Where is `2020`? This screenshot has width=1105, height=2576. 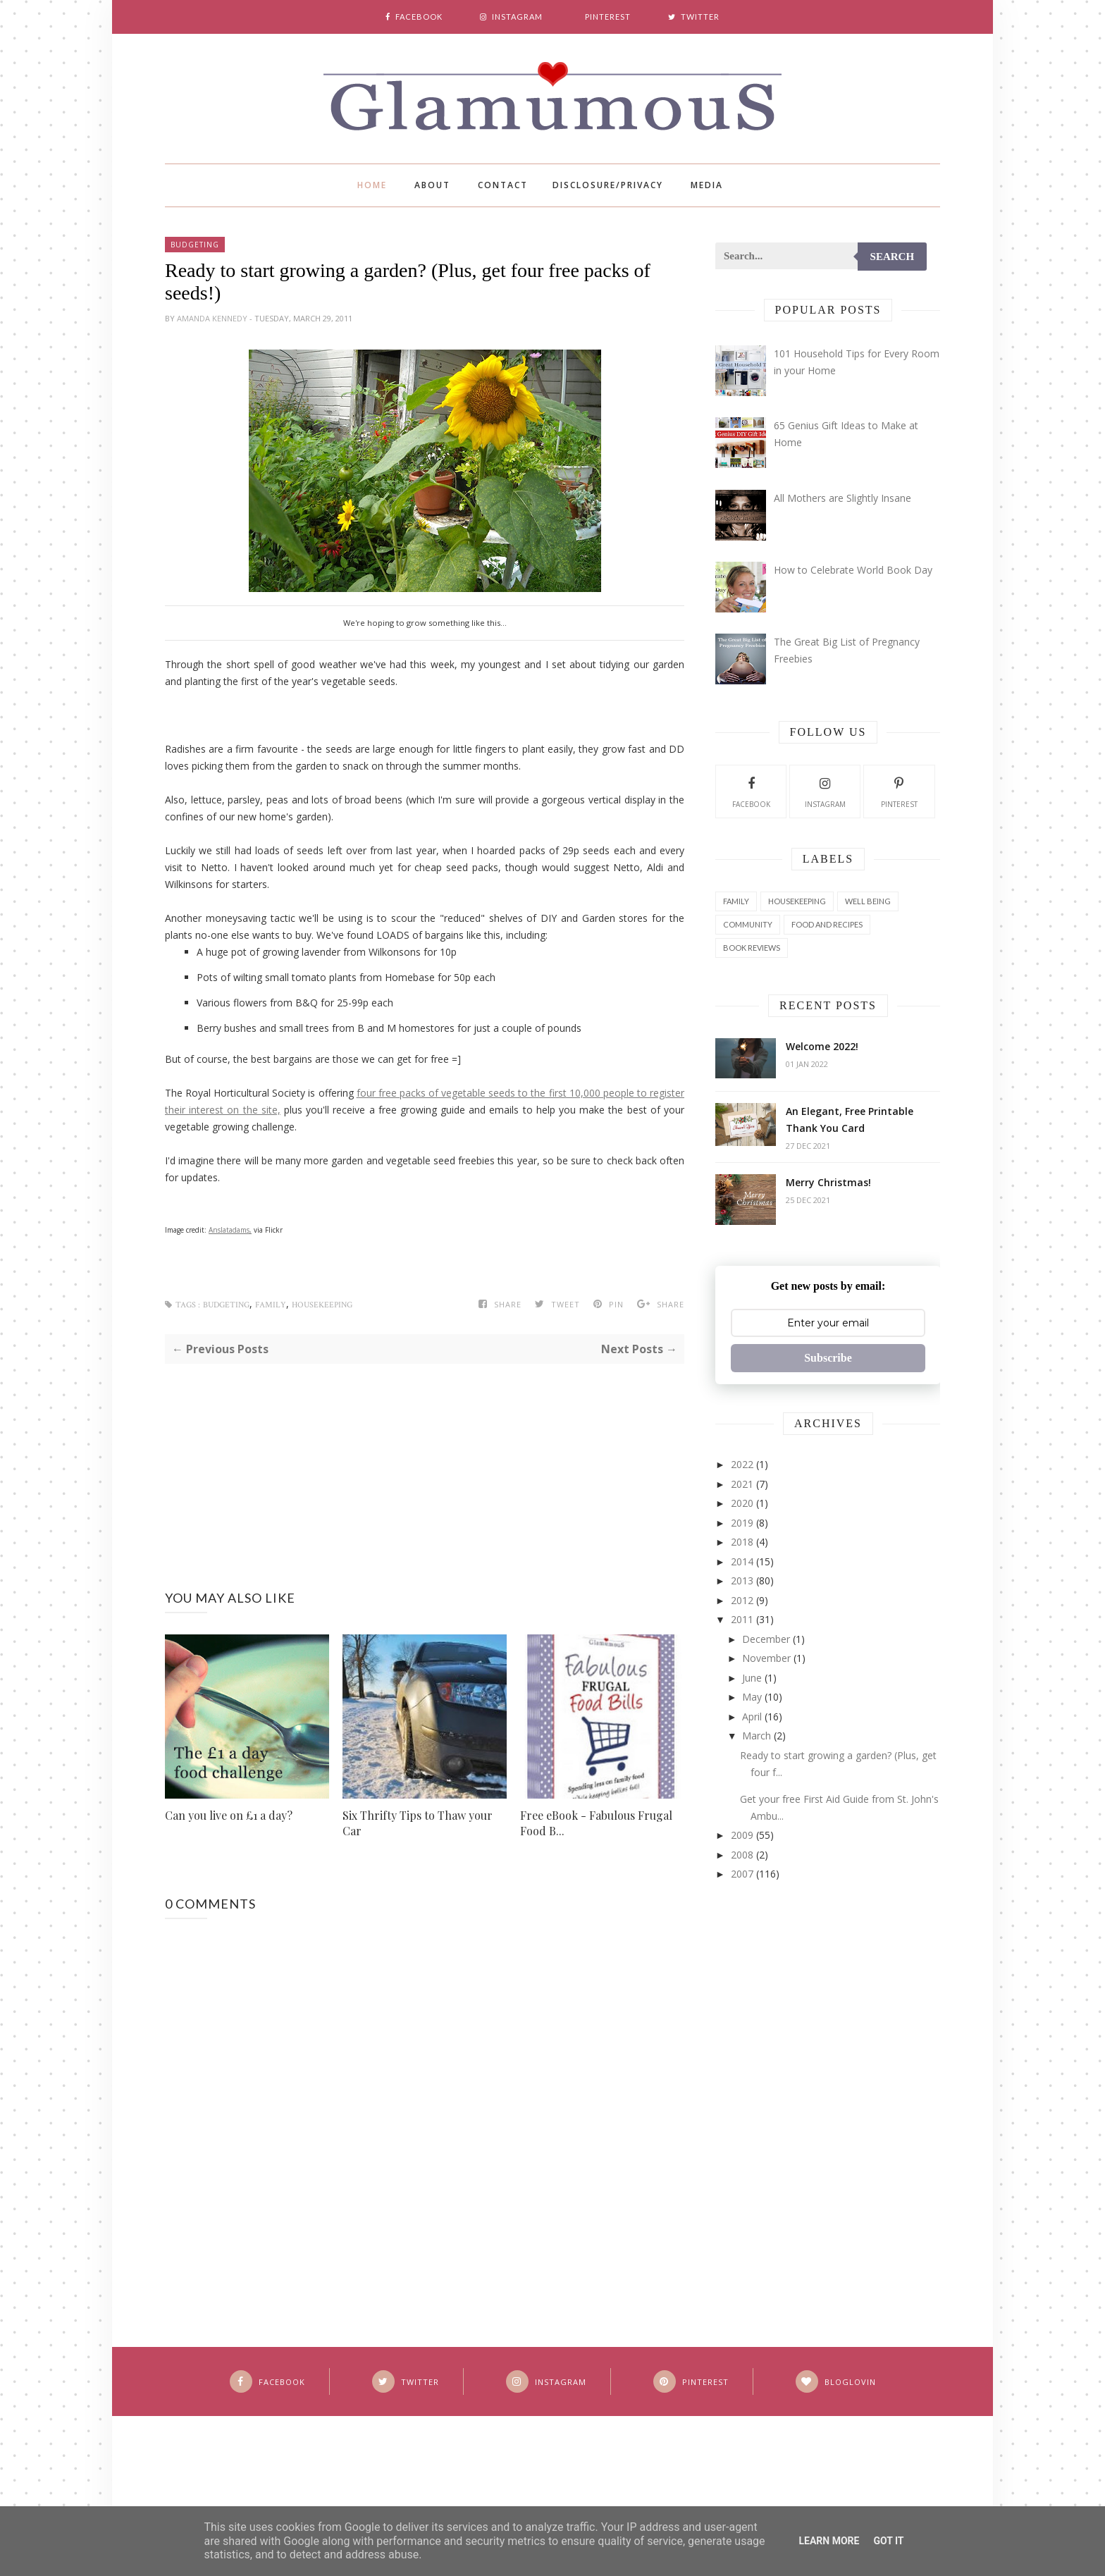
2020 is located at coordinates (742, 1503).